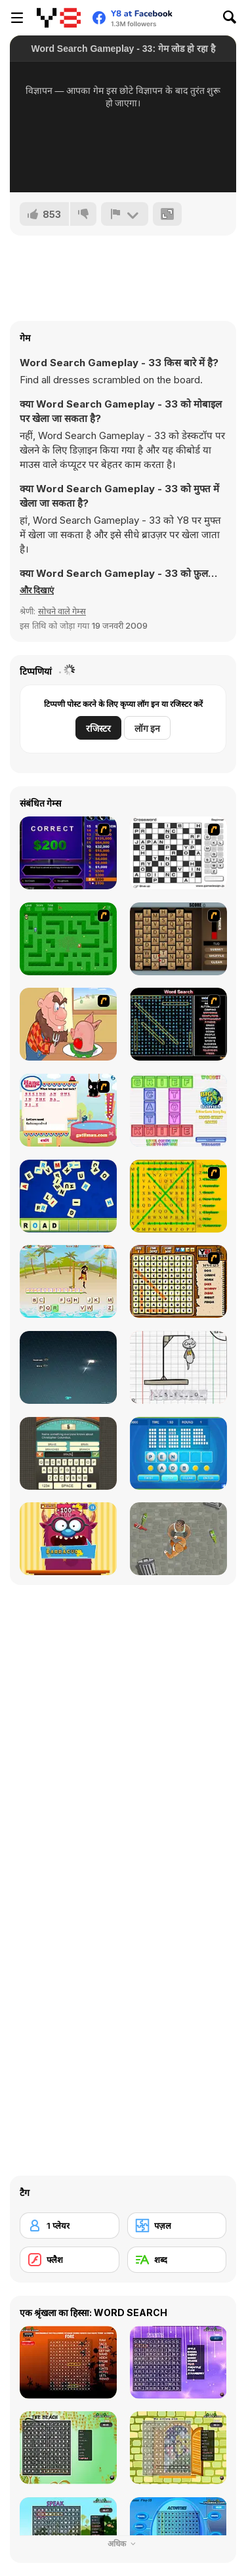 The width and height of the screenshot is (246, 2576). What do you see at coordinates (147, 728) in the screenshot?
I see `लॉग इन` at bounding box center [147, 728].